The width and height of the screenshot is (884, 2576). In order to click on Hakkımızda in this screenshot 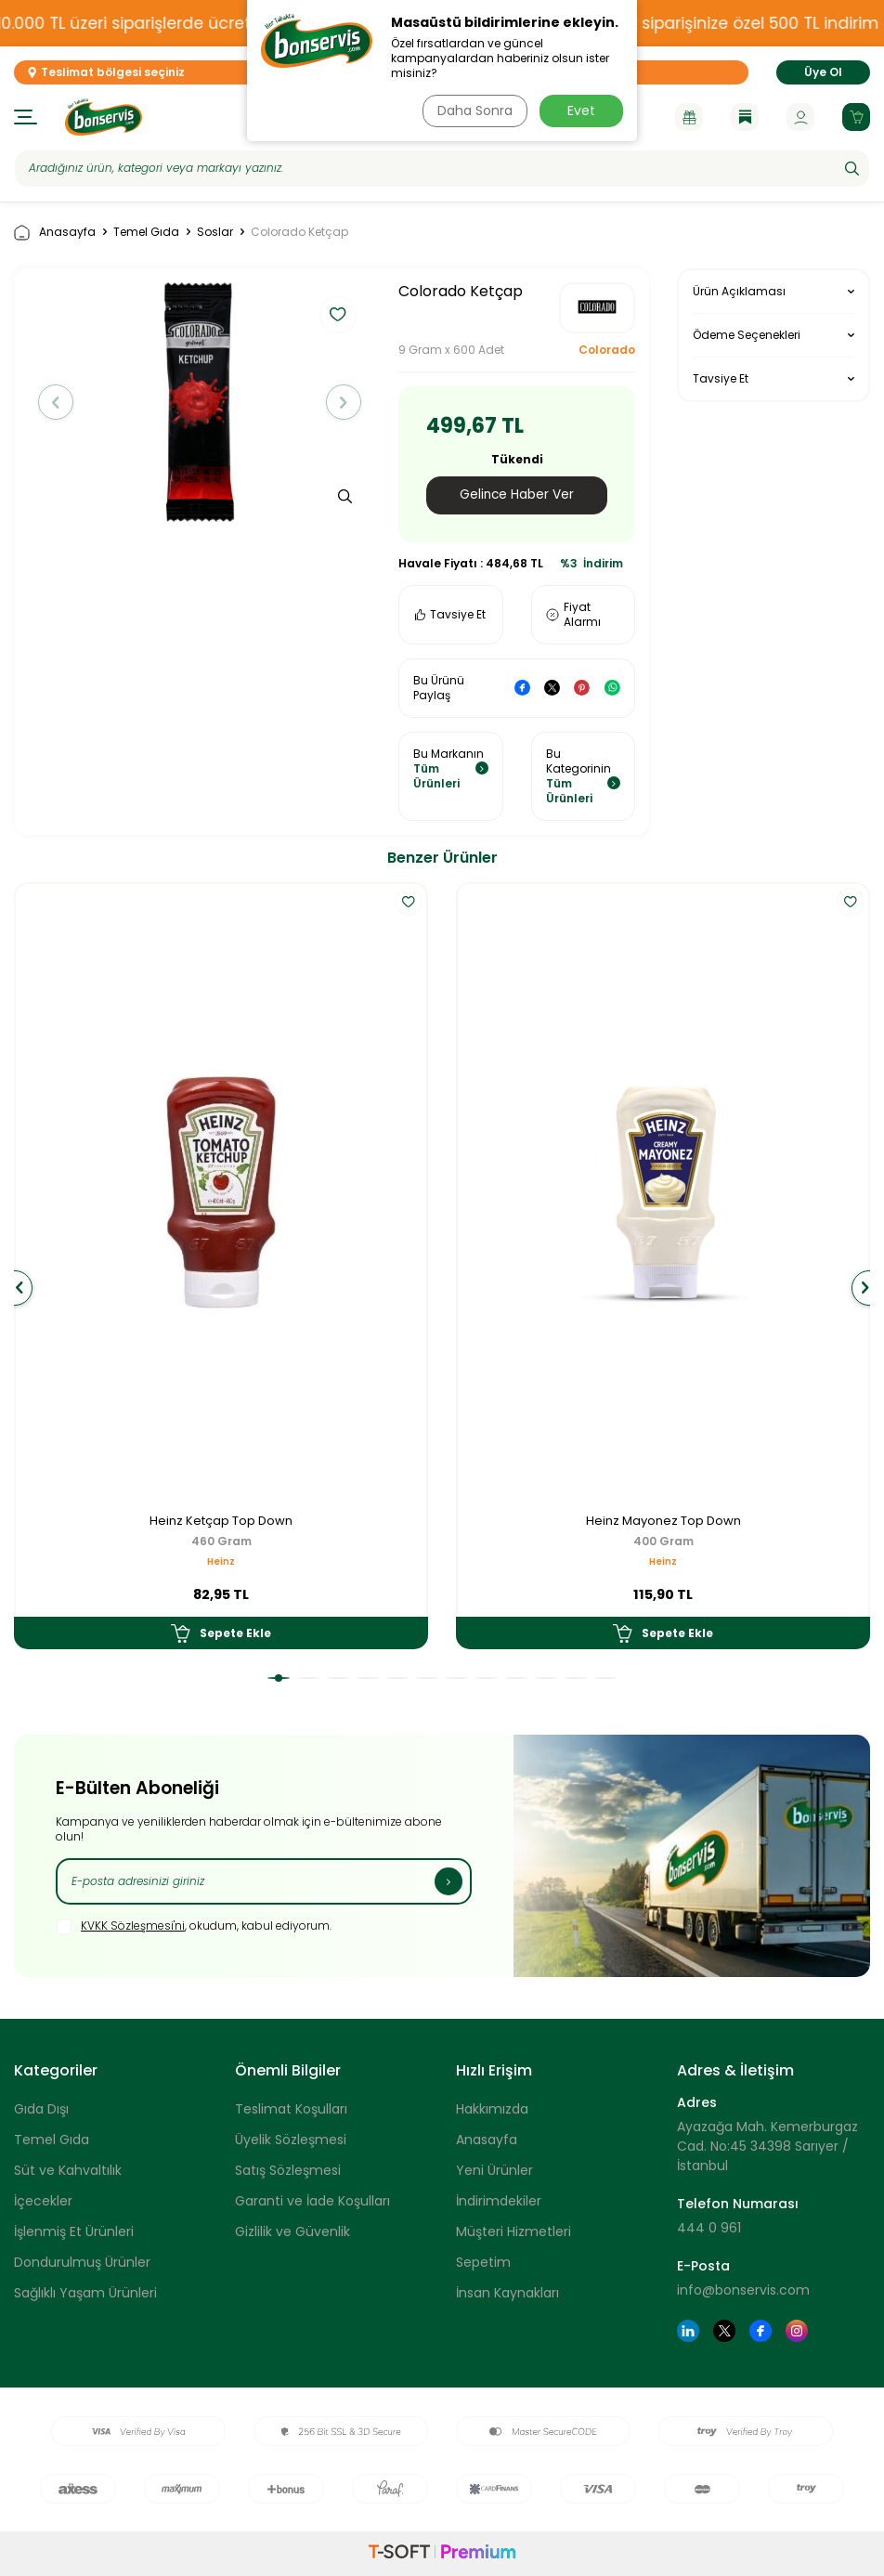, I will do `click(492, 2110)`.